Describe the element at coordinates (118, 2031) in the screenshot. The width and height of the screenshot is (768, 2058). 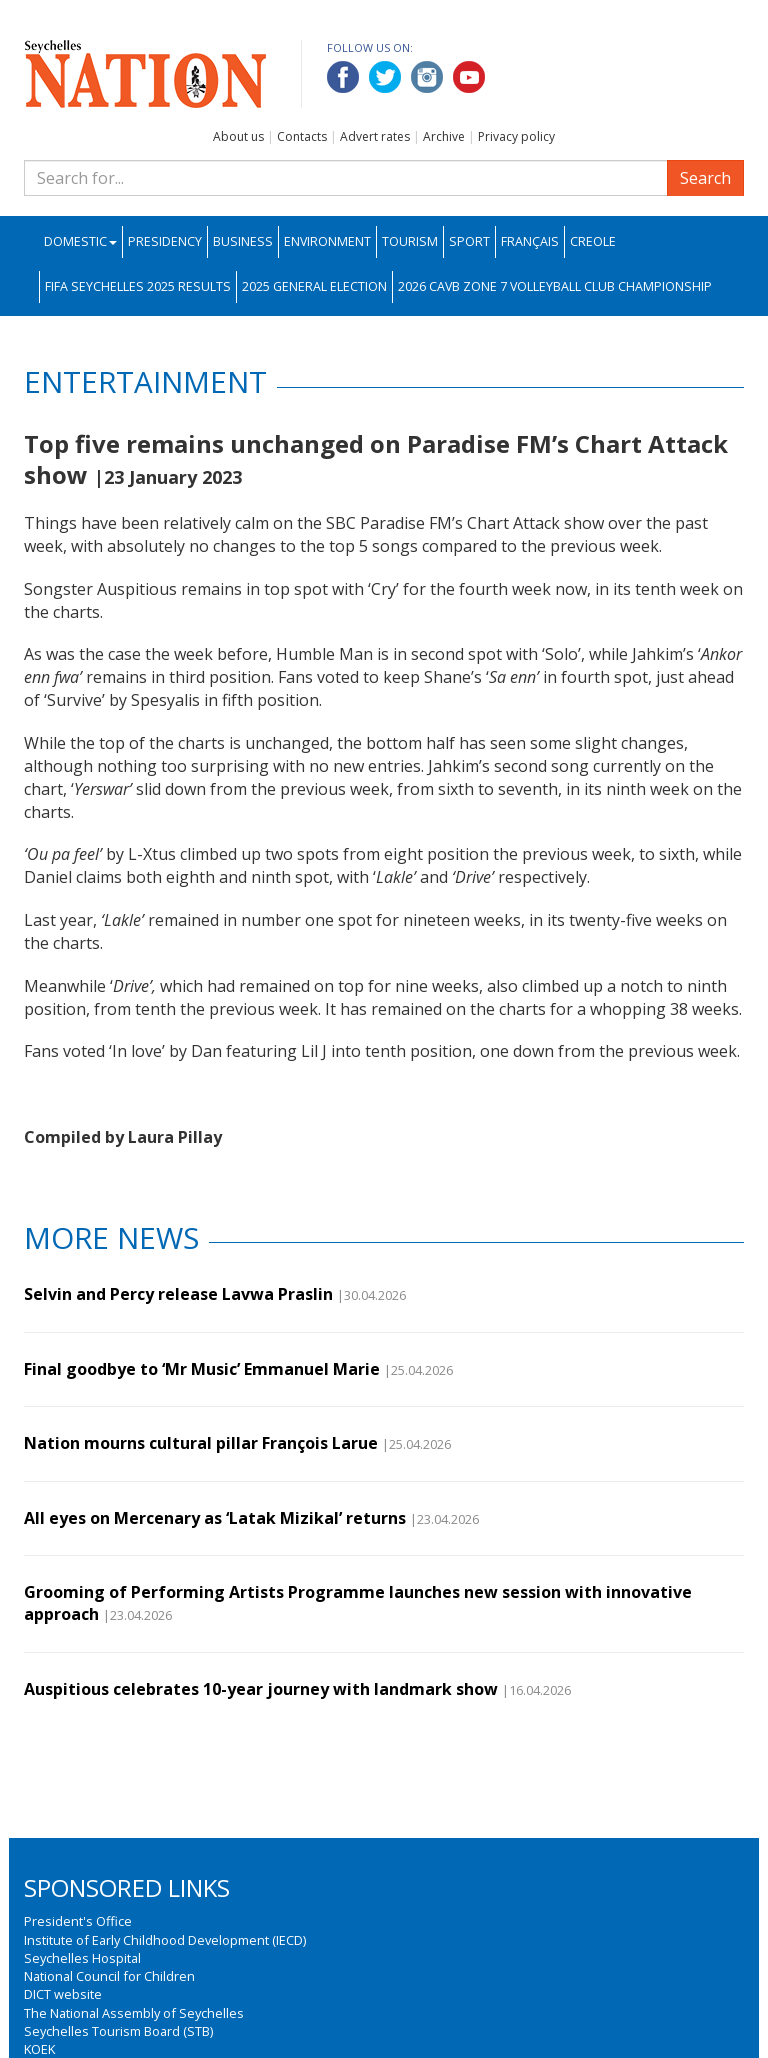
I see `Seychelles Tourism Board (STB)` at that location.